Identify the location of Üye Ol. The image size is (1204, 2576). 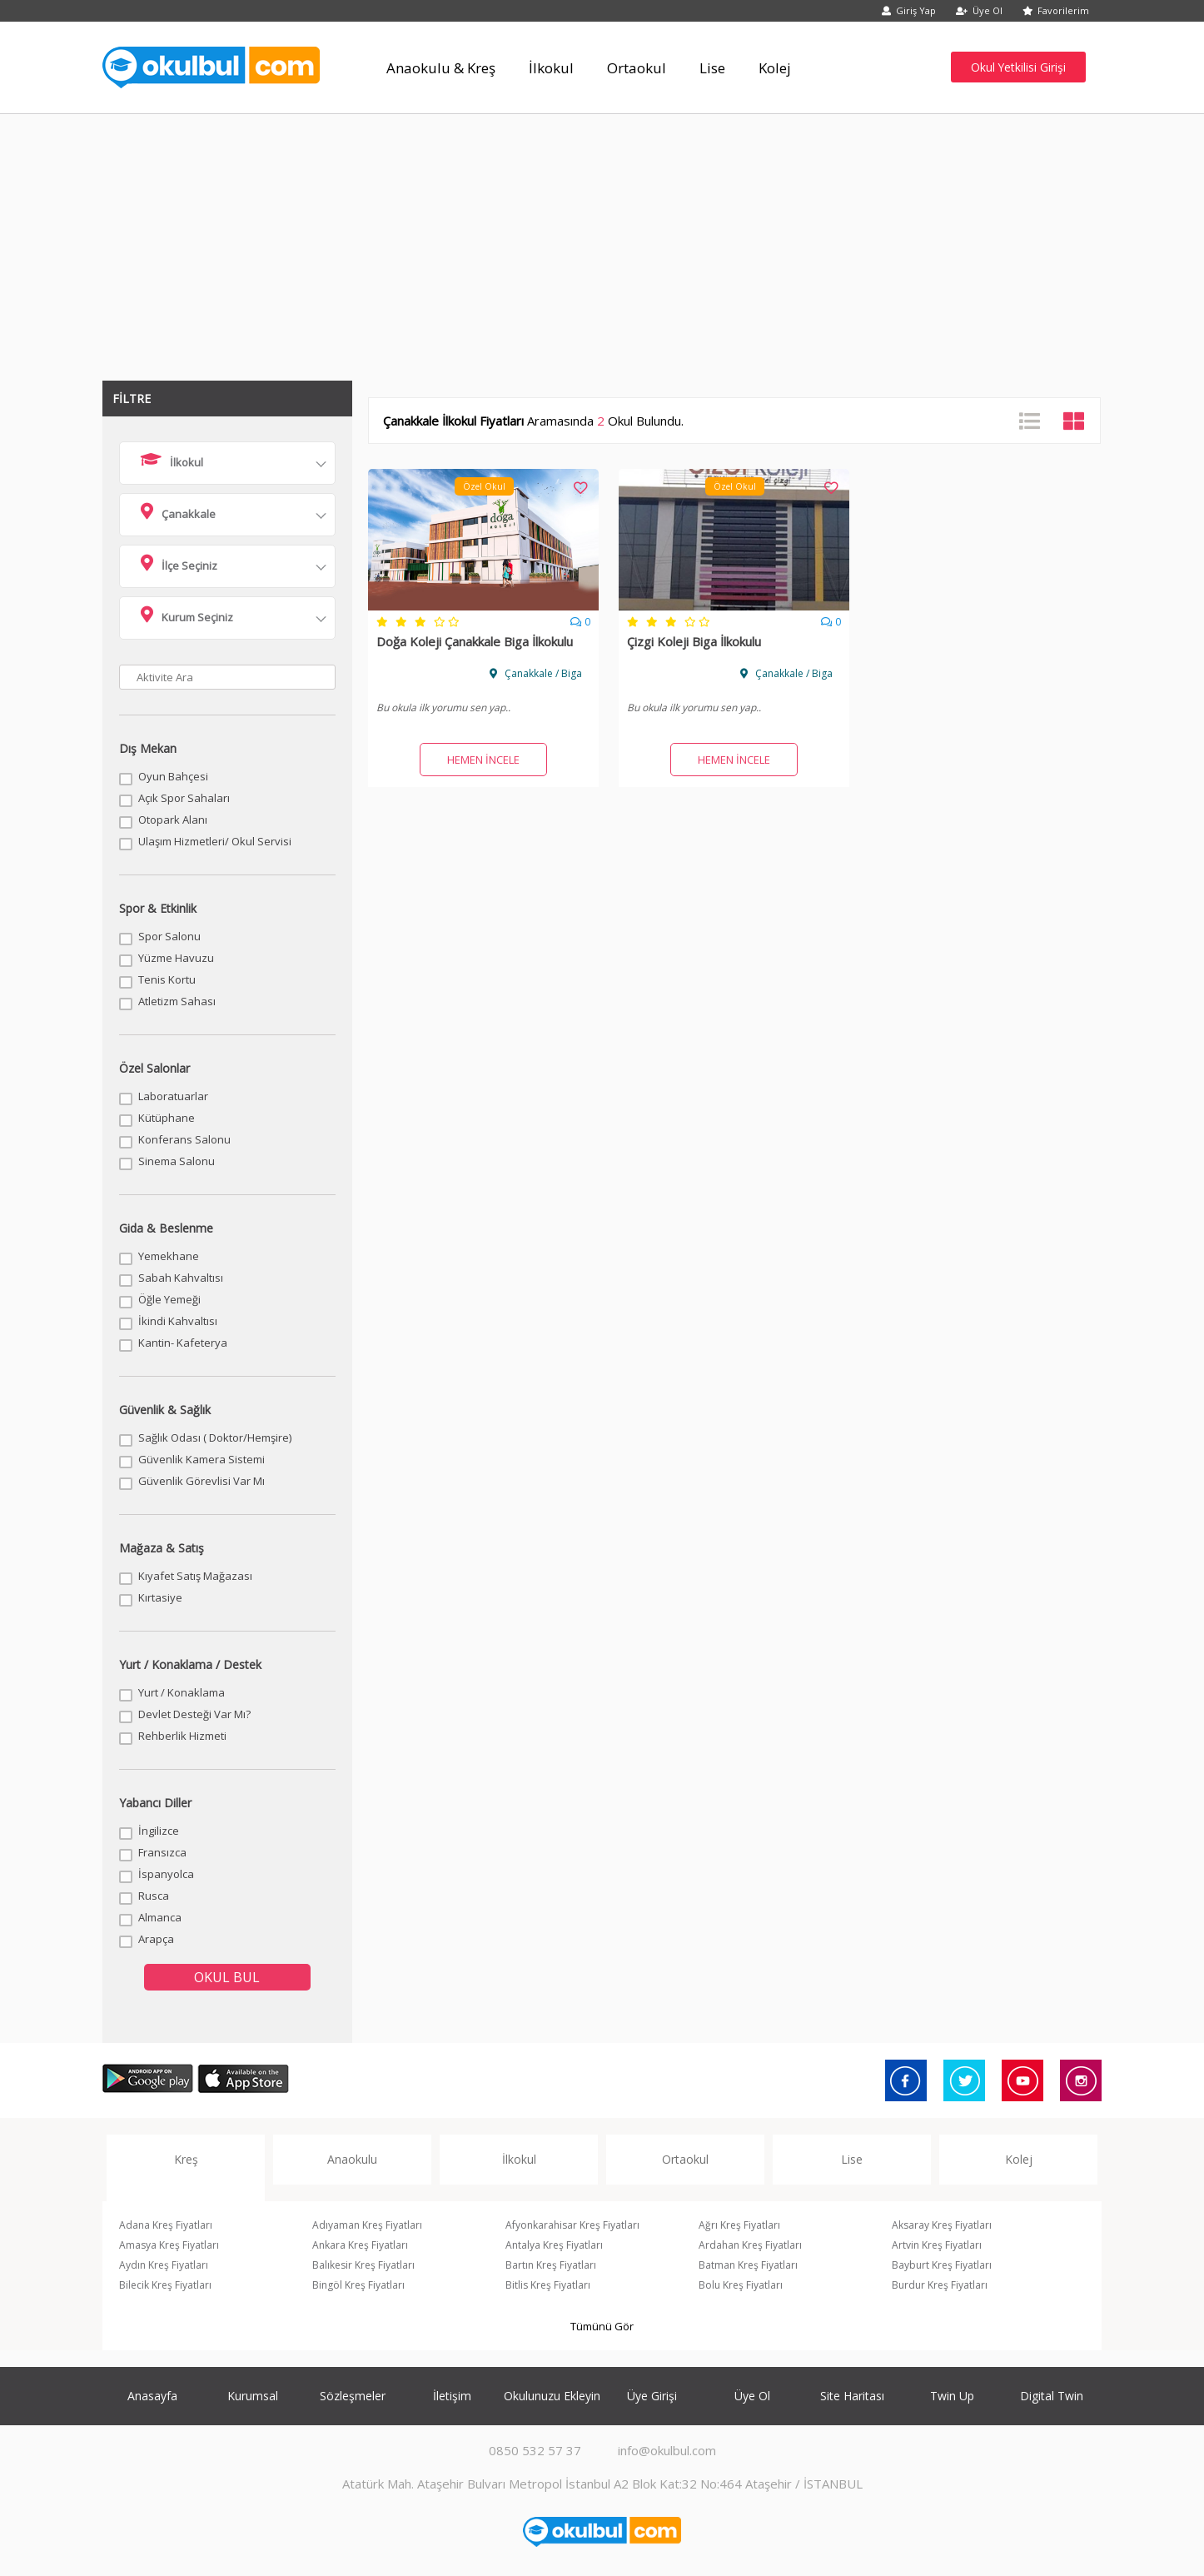
(979, 10).